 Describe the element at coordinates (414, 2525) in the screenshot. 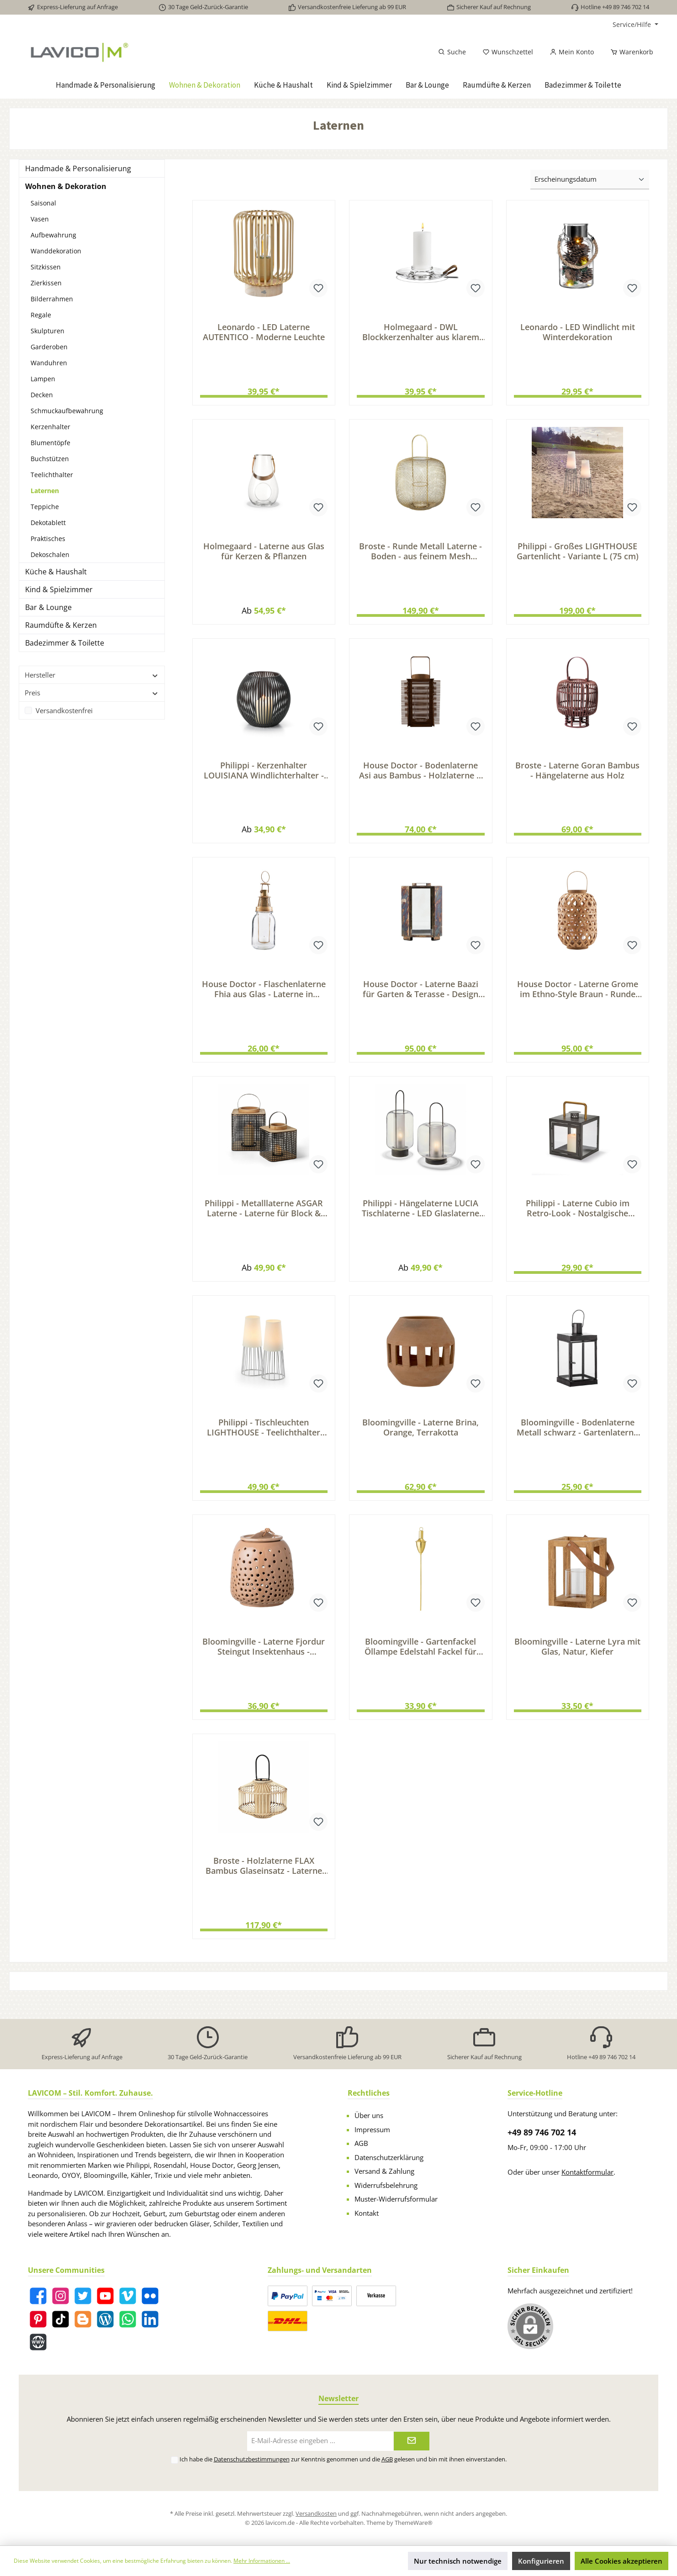

I see `ThemeWare®` at that location.